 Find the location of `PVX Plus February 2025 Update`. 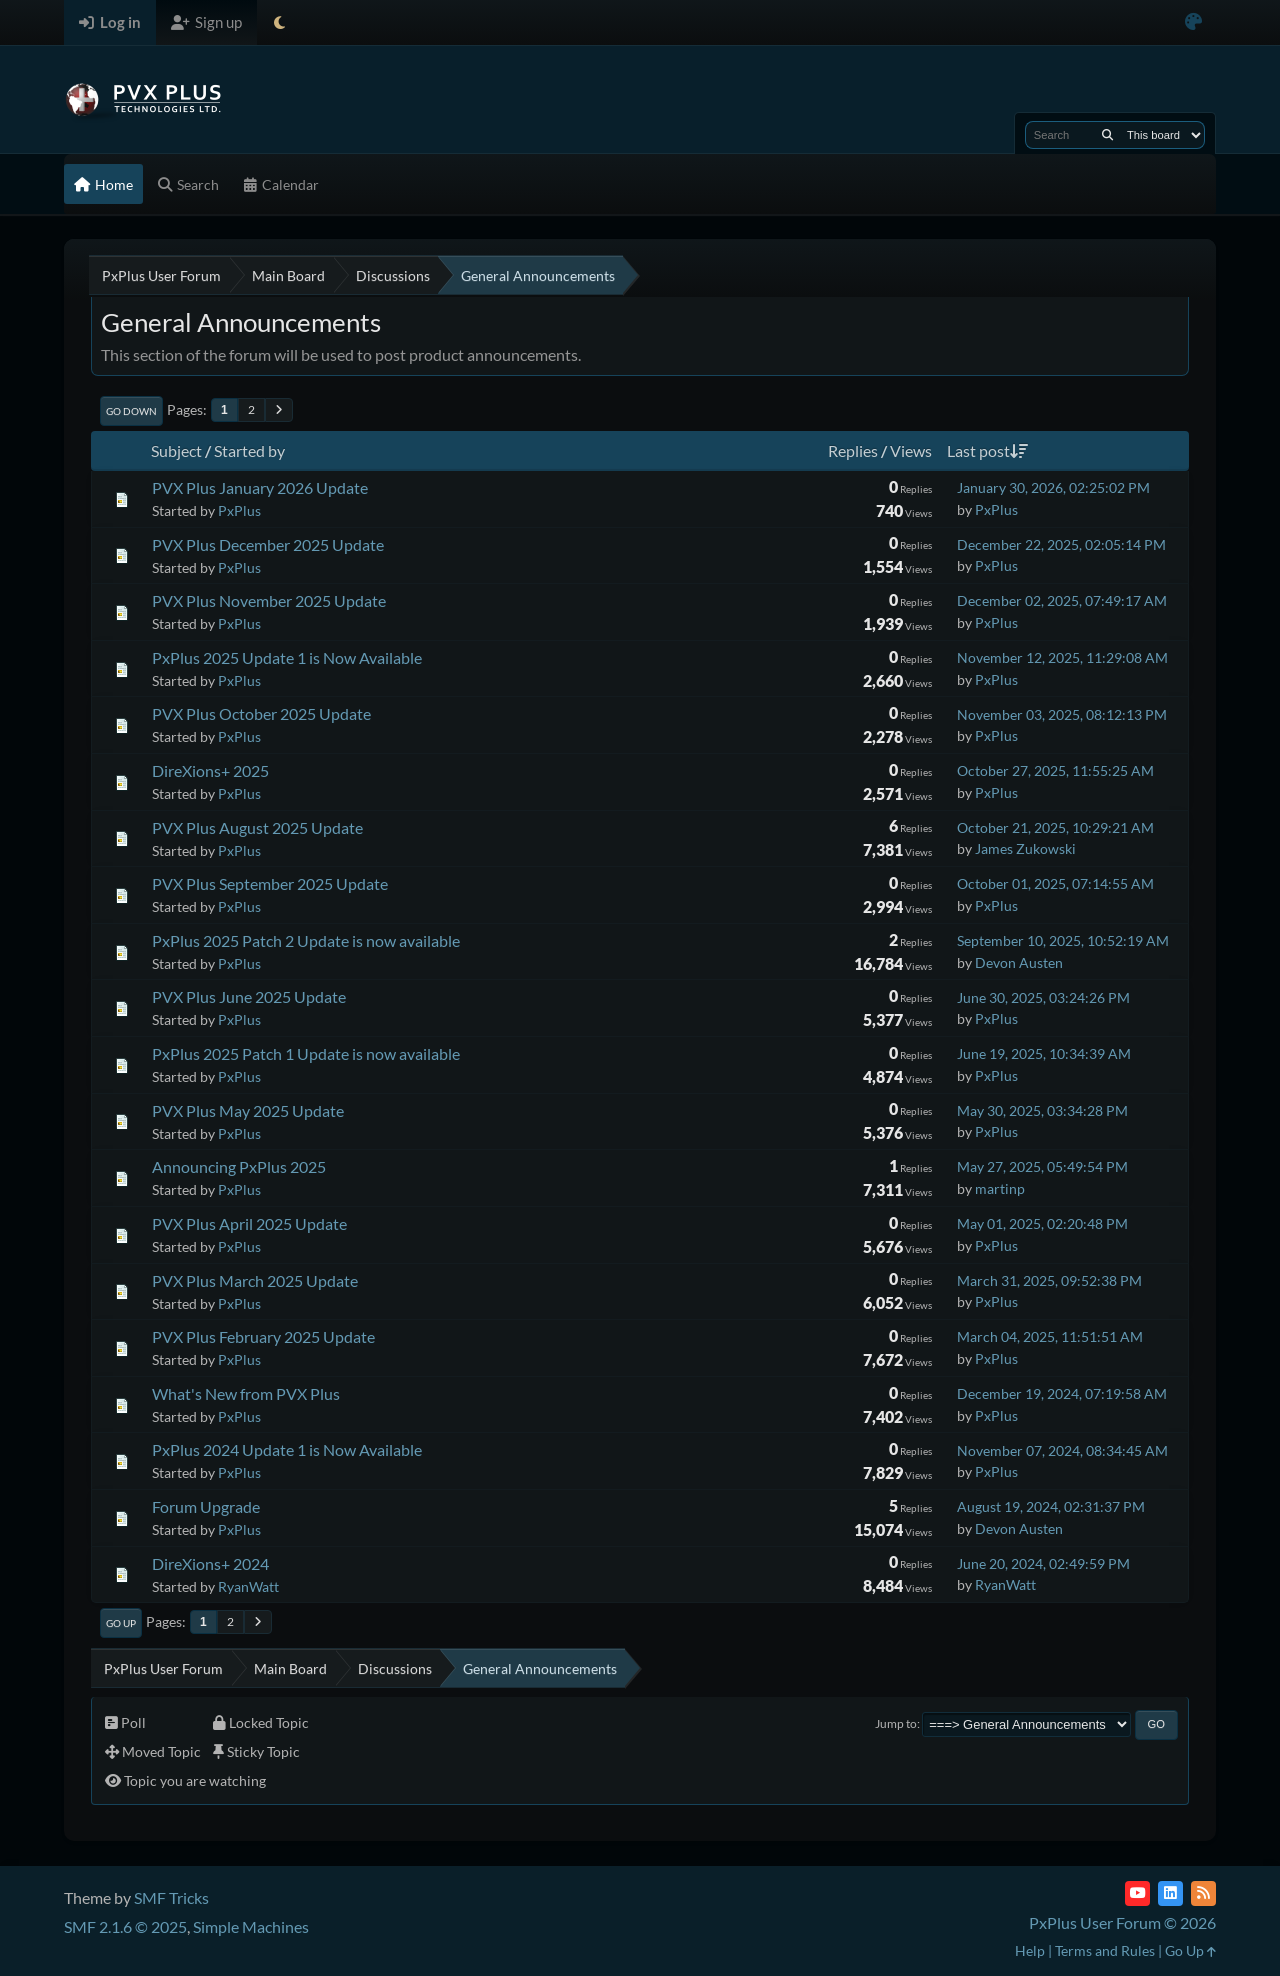

PVX Plus February 2025 Update is located at coordinates (263, 1336).